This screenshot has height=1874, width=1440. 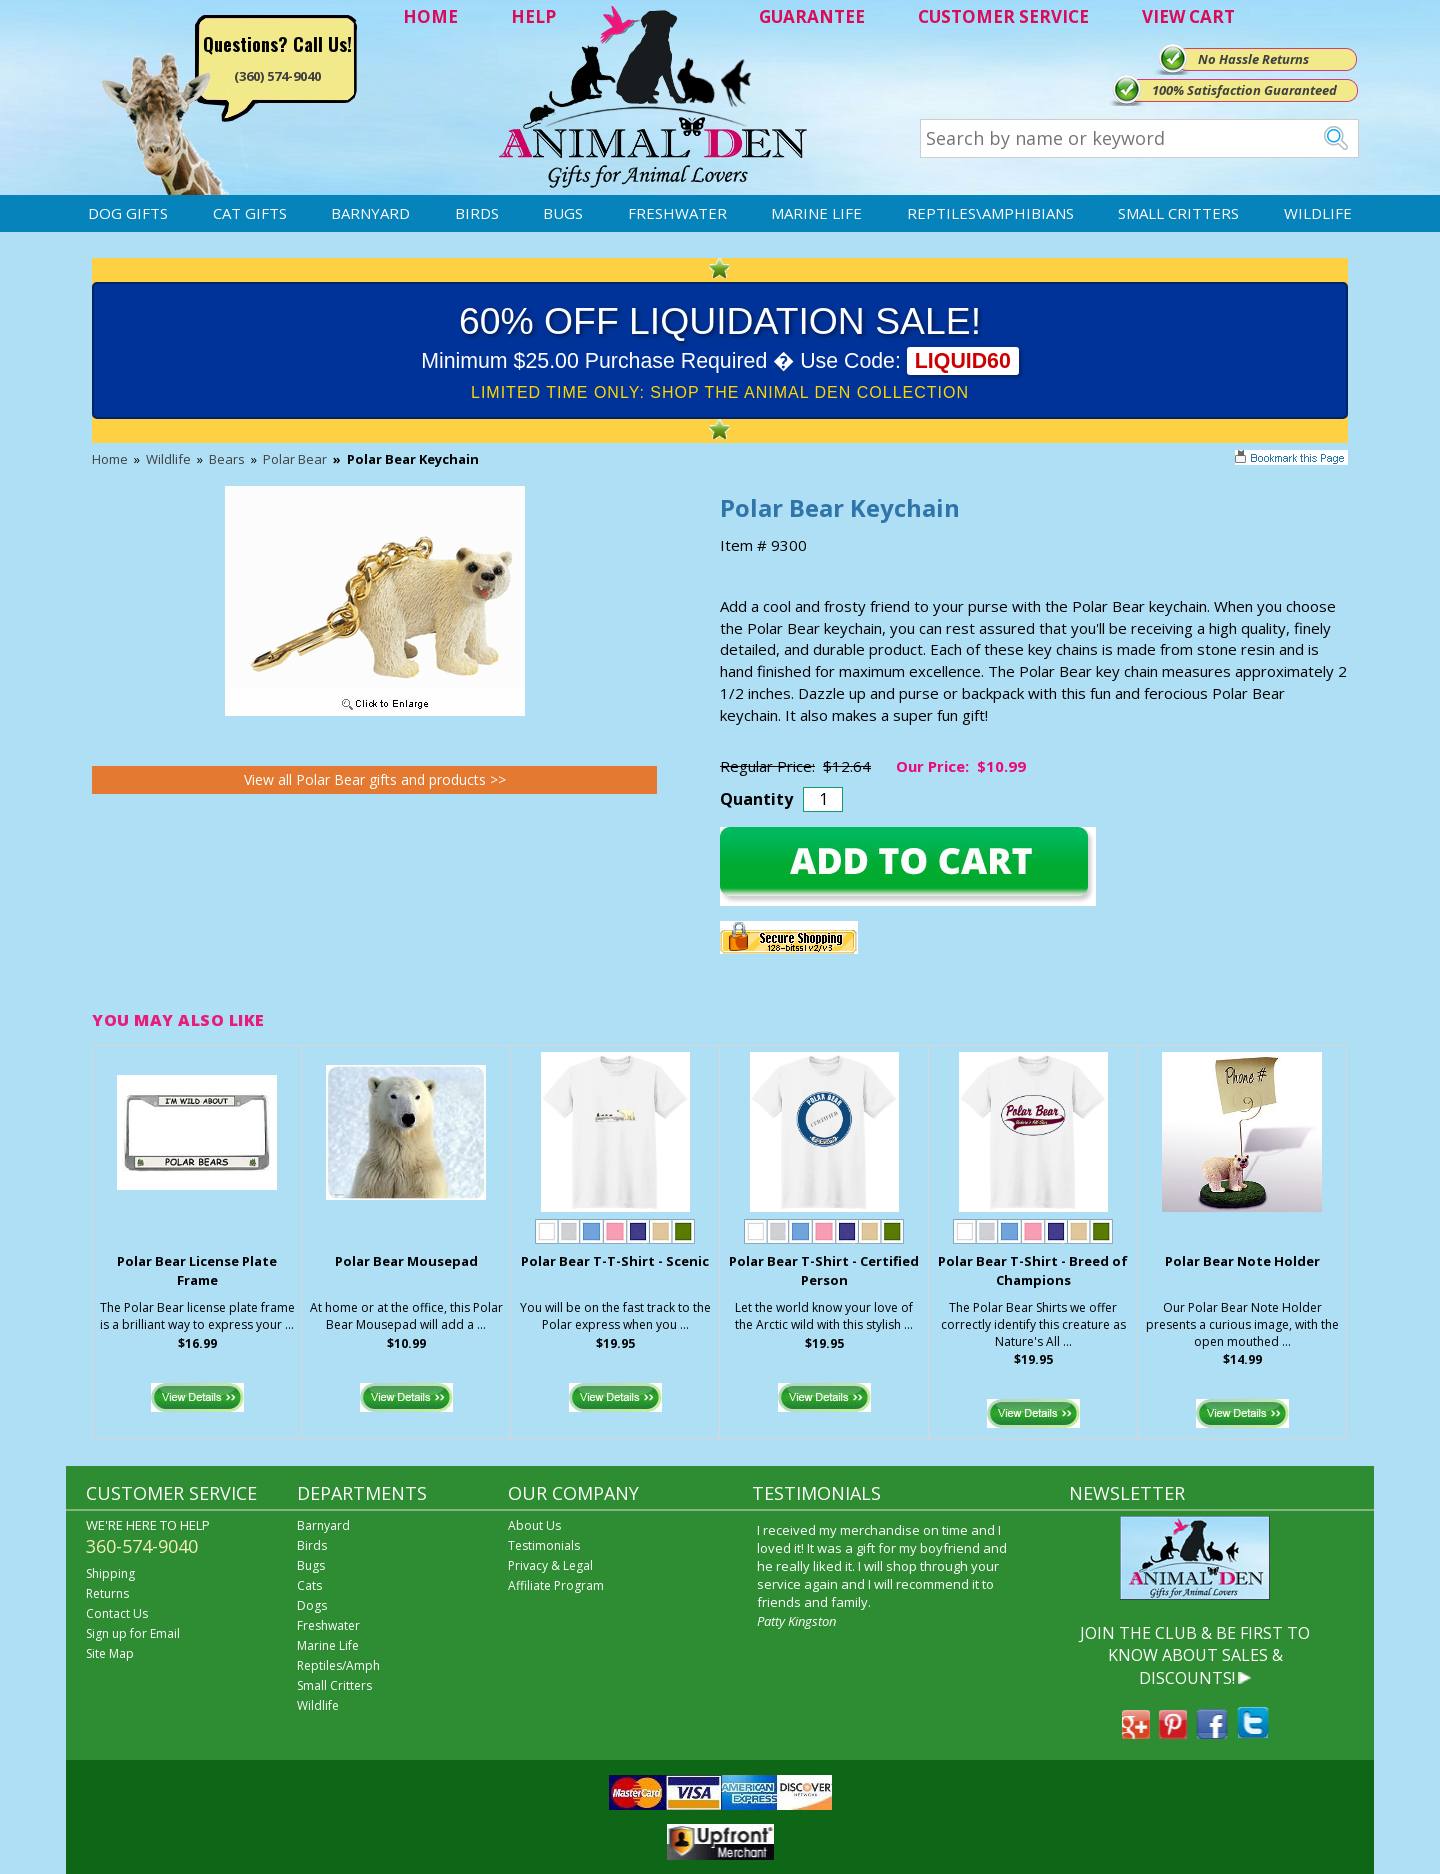 I want to click on Dog Gifts, so click(x=128, y=213).